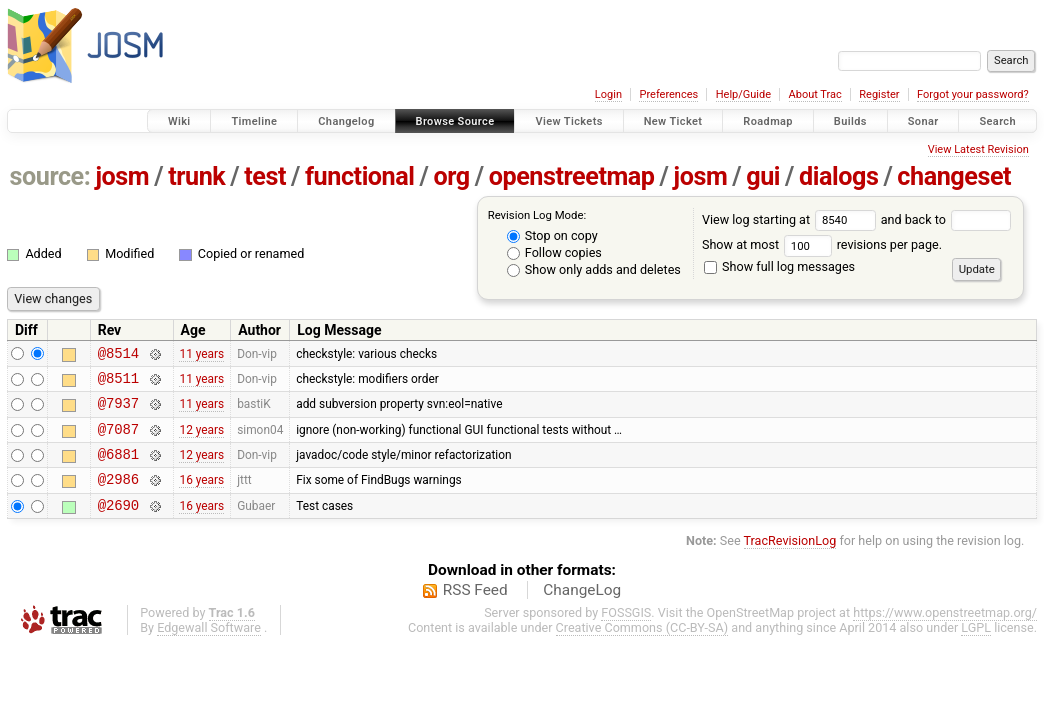  Describe the element at coordinates (360, 176) in the screenshot. I see `functional` at that location.